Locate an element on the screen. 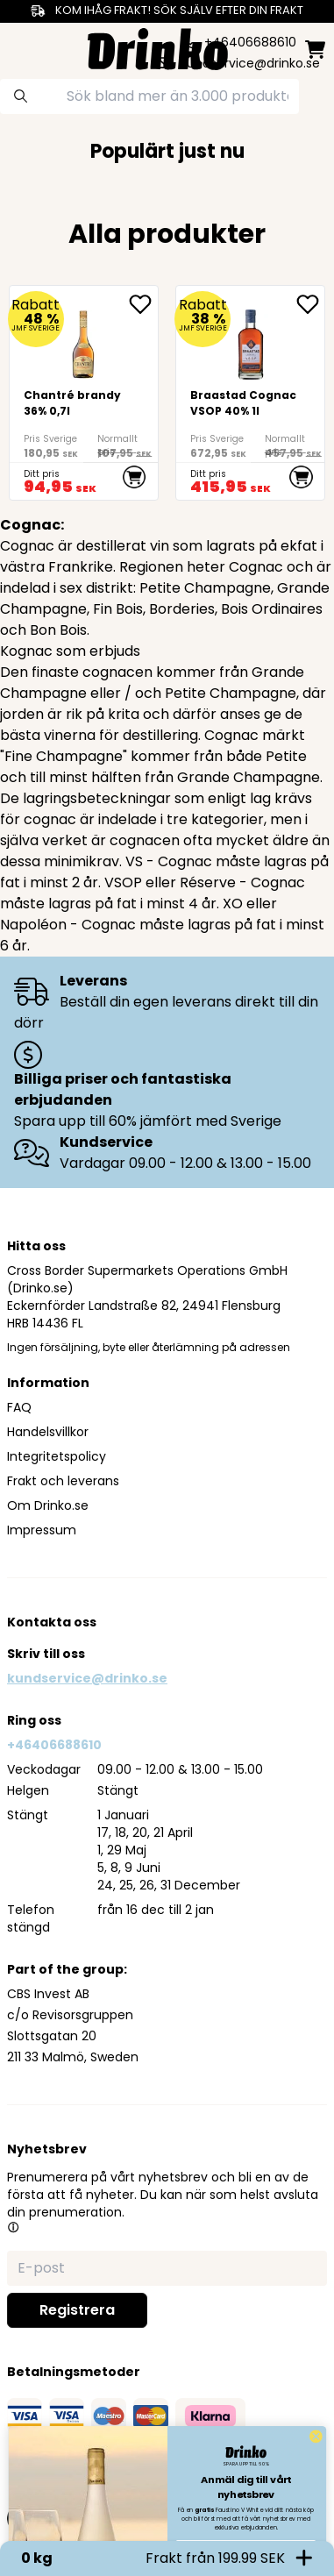 Image resolution: width=334 pixels, height=2576 pixels. [minicart] is located at coordinates (315, 49).